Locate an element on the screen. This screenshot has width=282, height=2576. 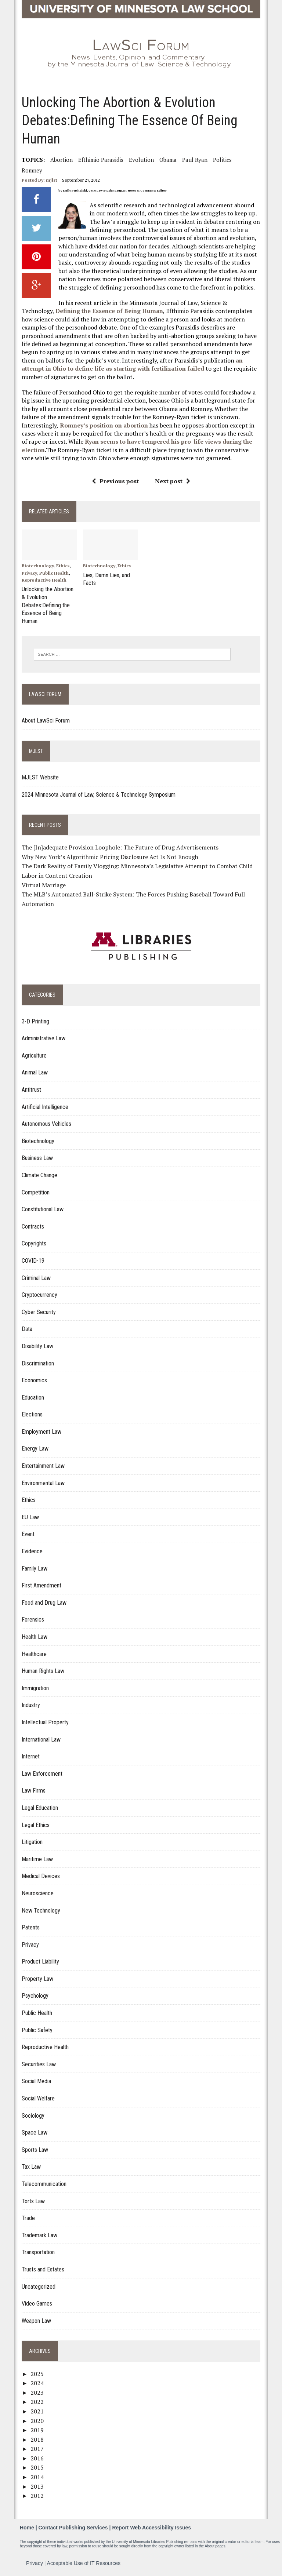
Securities Law is located at coordinates (38, 2062).